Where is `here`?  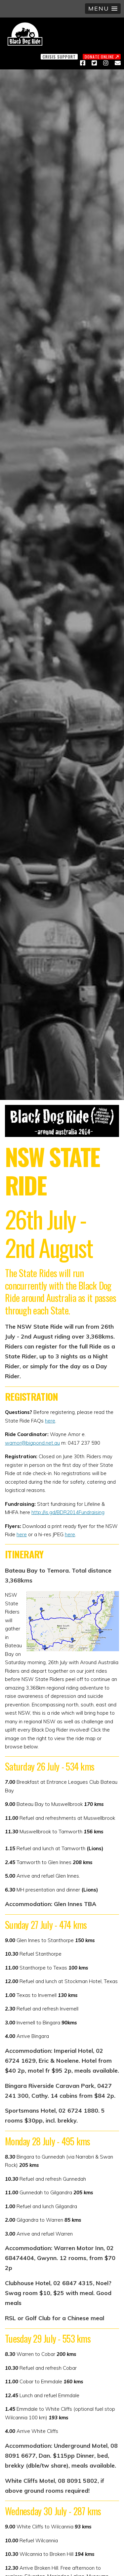
here is located at coordinates (50, 1421).